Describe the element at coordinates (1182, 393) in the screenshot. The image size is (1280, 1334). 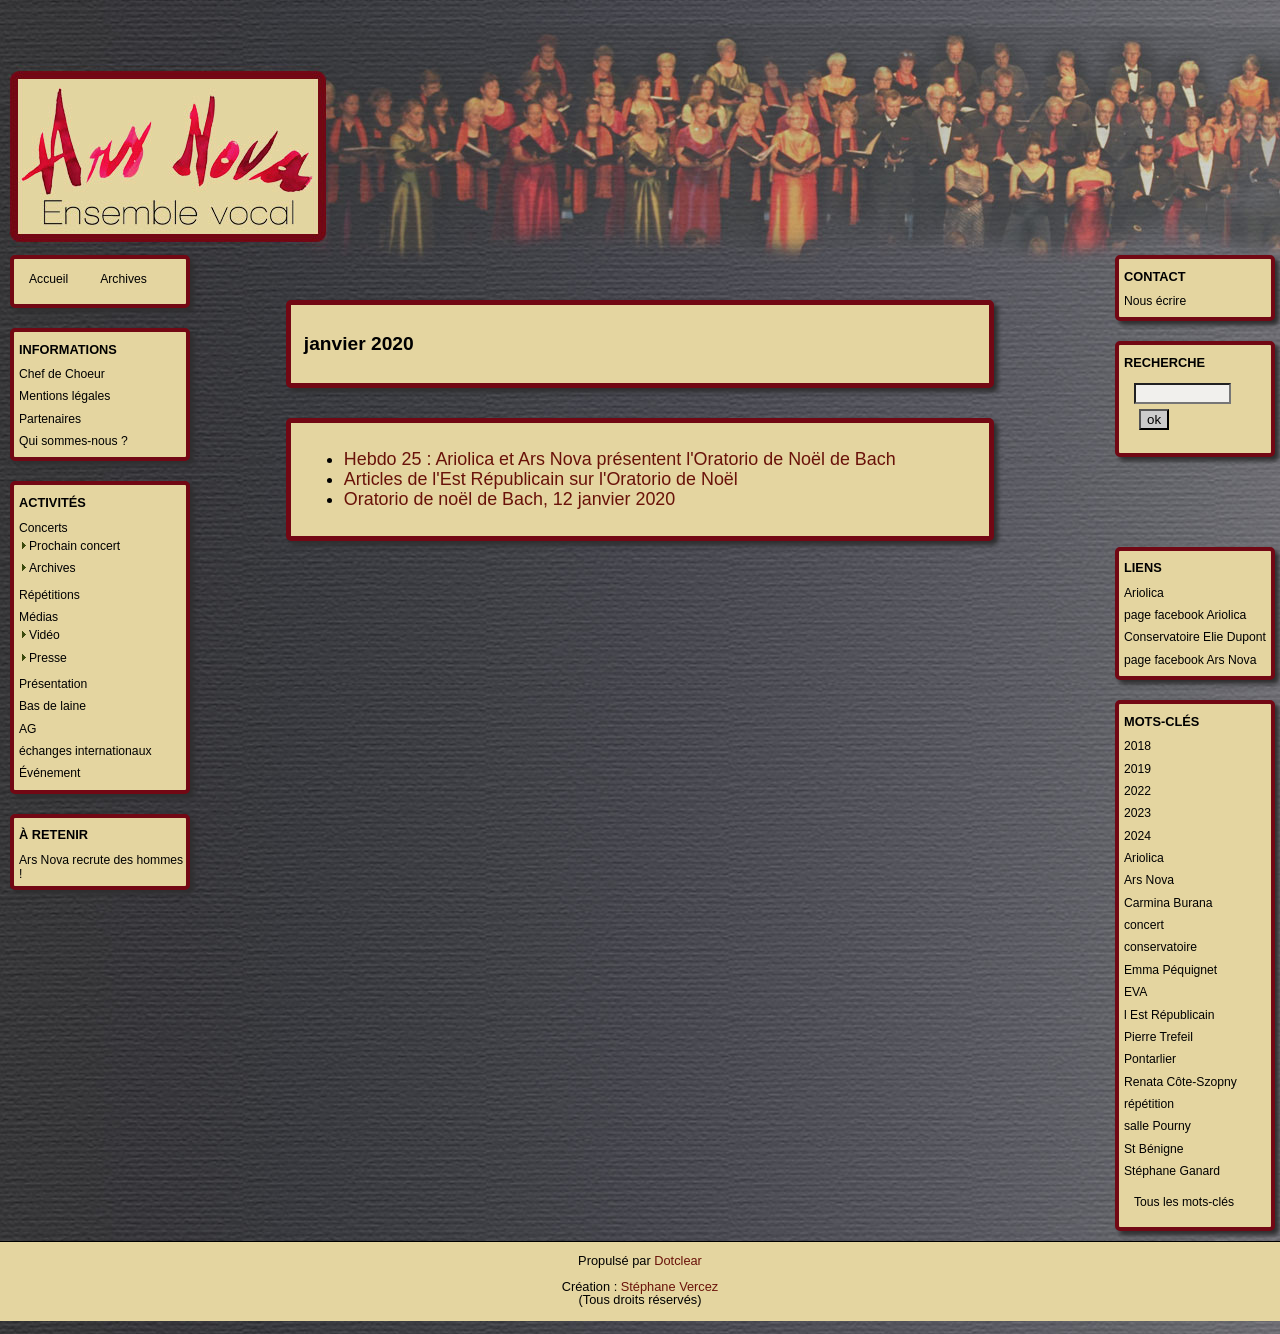
I see `[Recherche]` at that location.